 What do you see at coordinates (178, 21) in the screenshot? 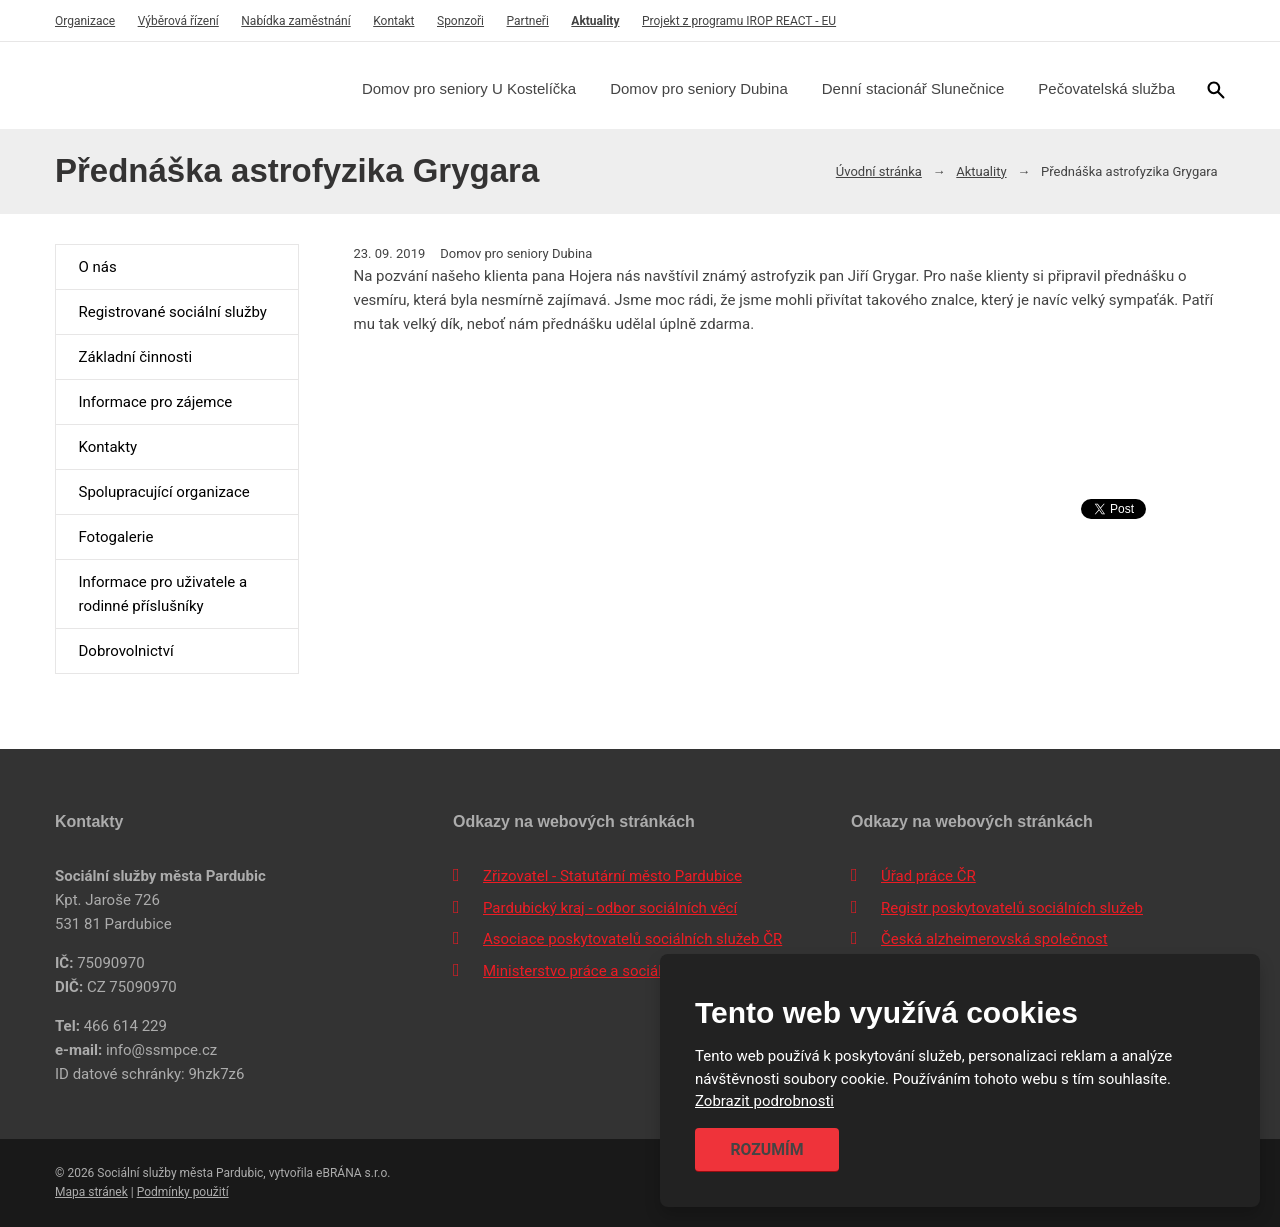
I see `Výběrová řízení` at bounding box center [178, 21].